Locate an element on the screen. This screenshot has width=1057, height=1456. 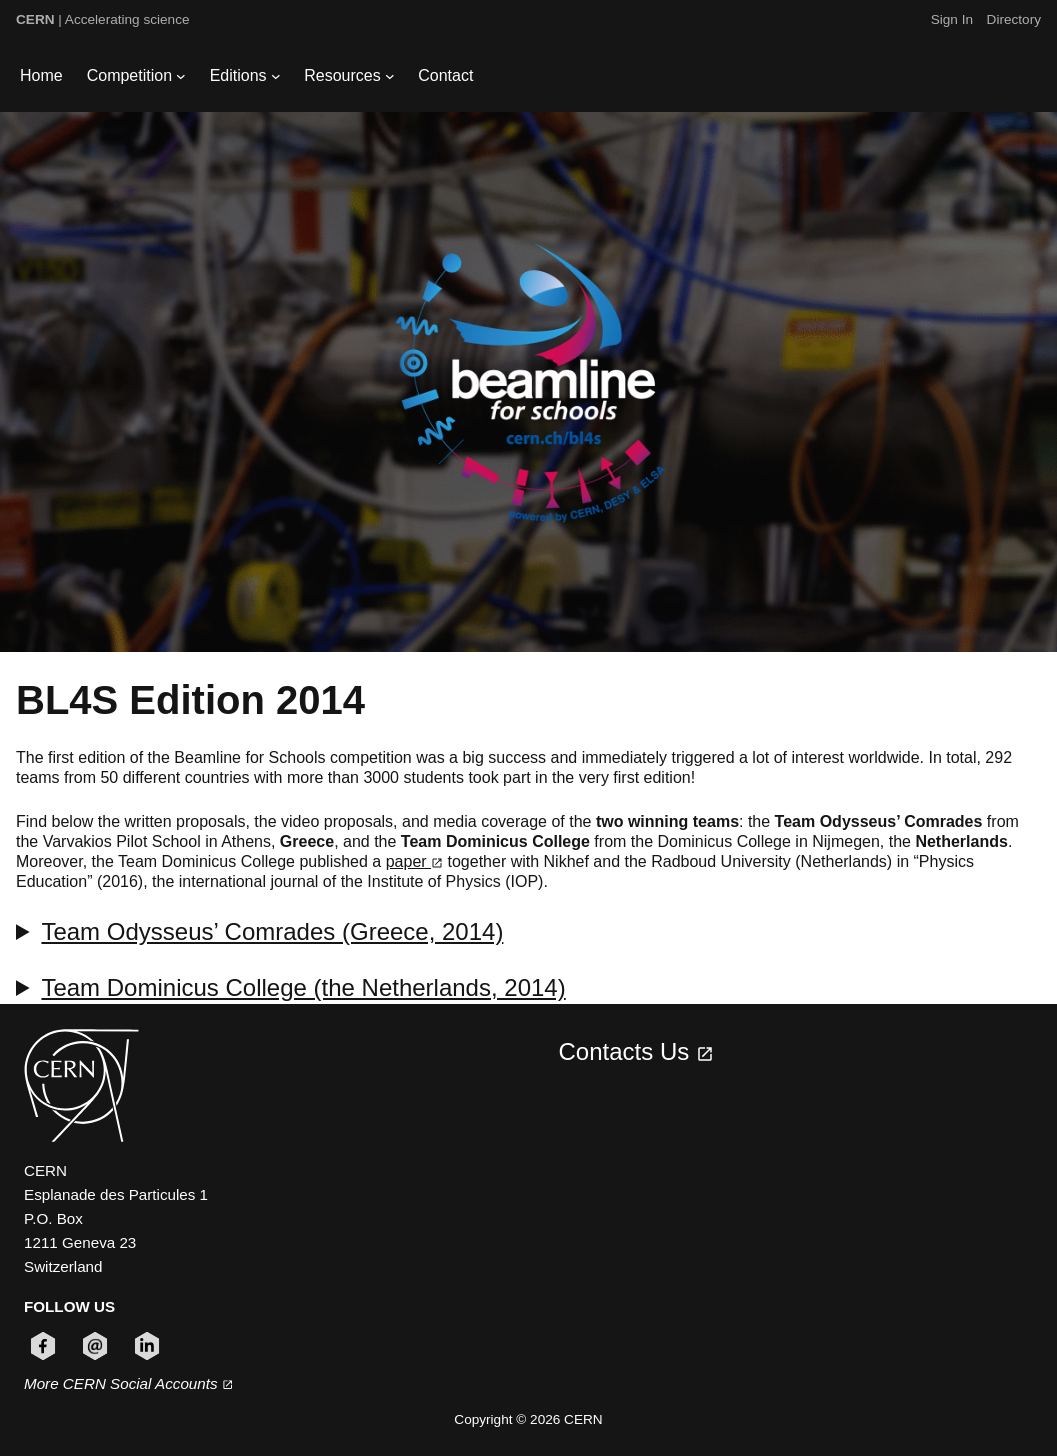
[Follow CERN on linkedin (opens in new window)] is located at coordinates (147, 1346).